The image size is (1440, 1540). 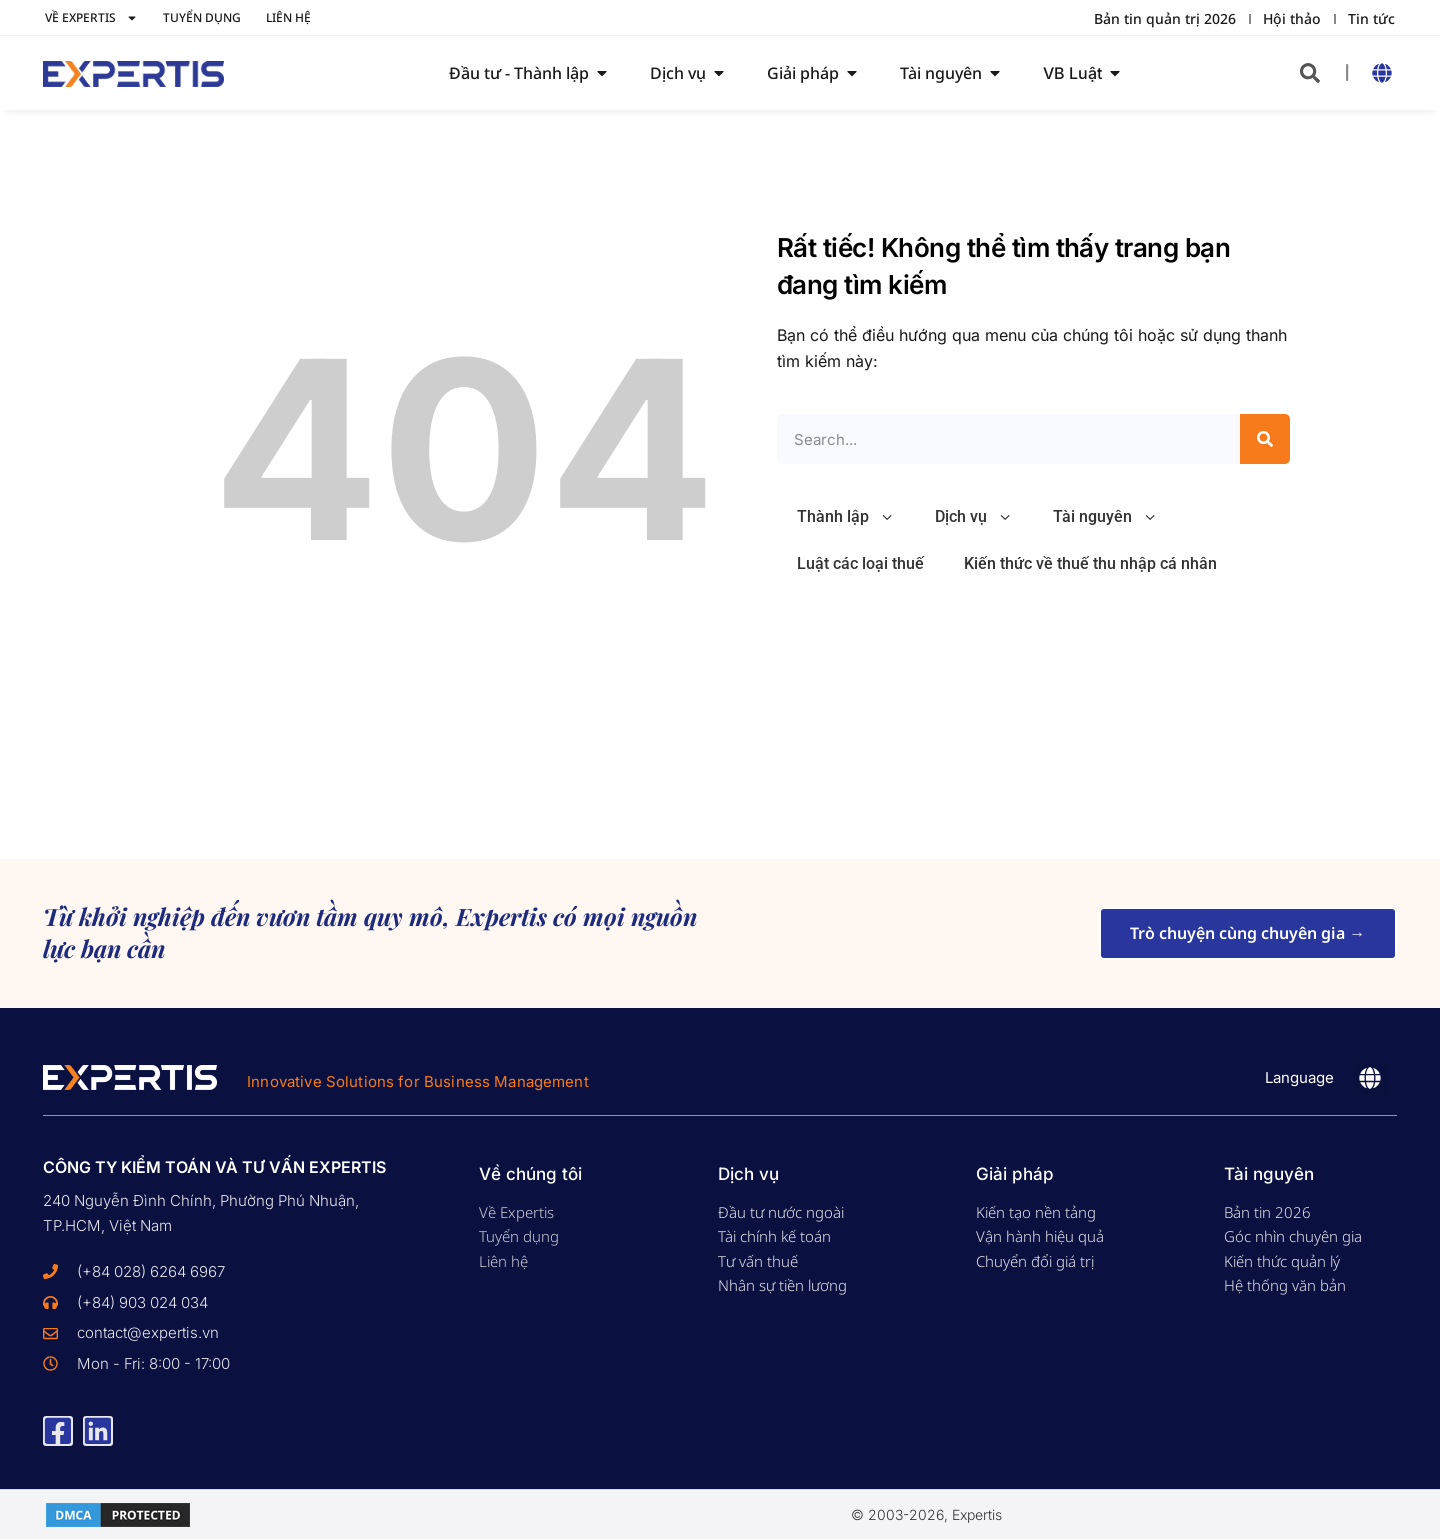 I want to click on Hội thảo, so click(x=1292, y=18).